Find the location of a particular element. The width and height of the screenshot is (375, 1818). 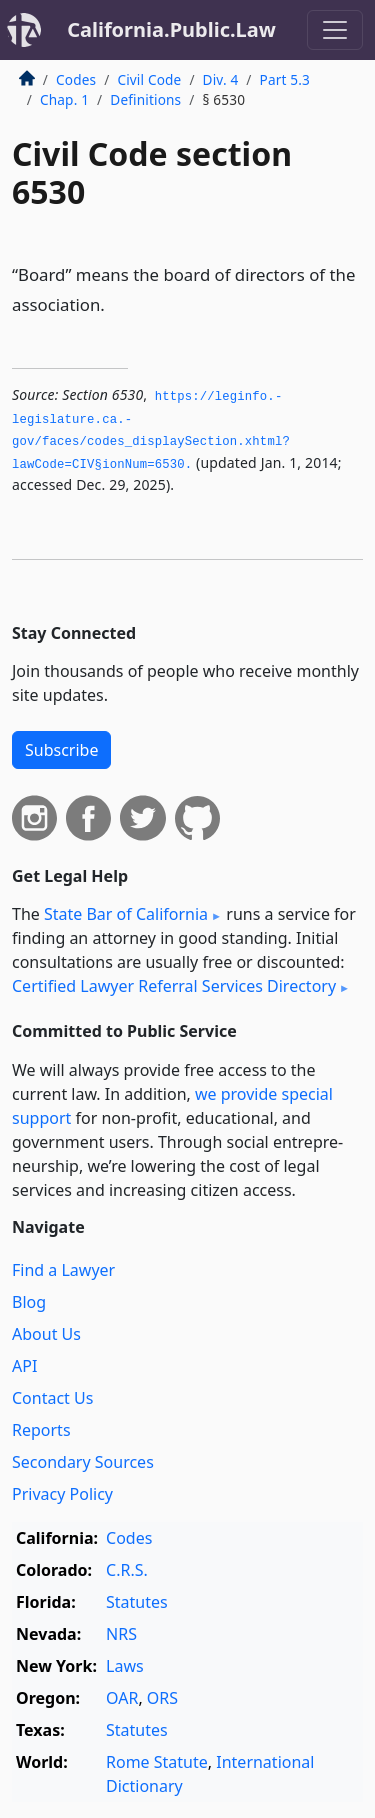

NRS is located at coordinates (121, 1634).